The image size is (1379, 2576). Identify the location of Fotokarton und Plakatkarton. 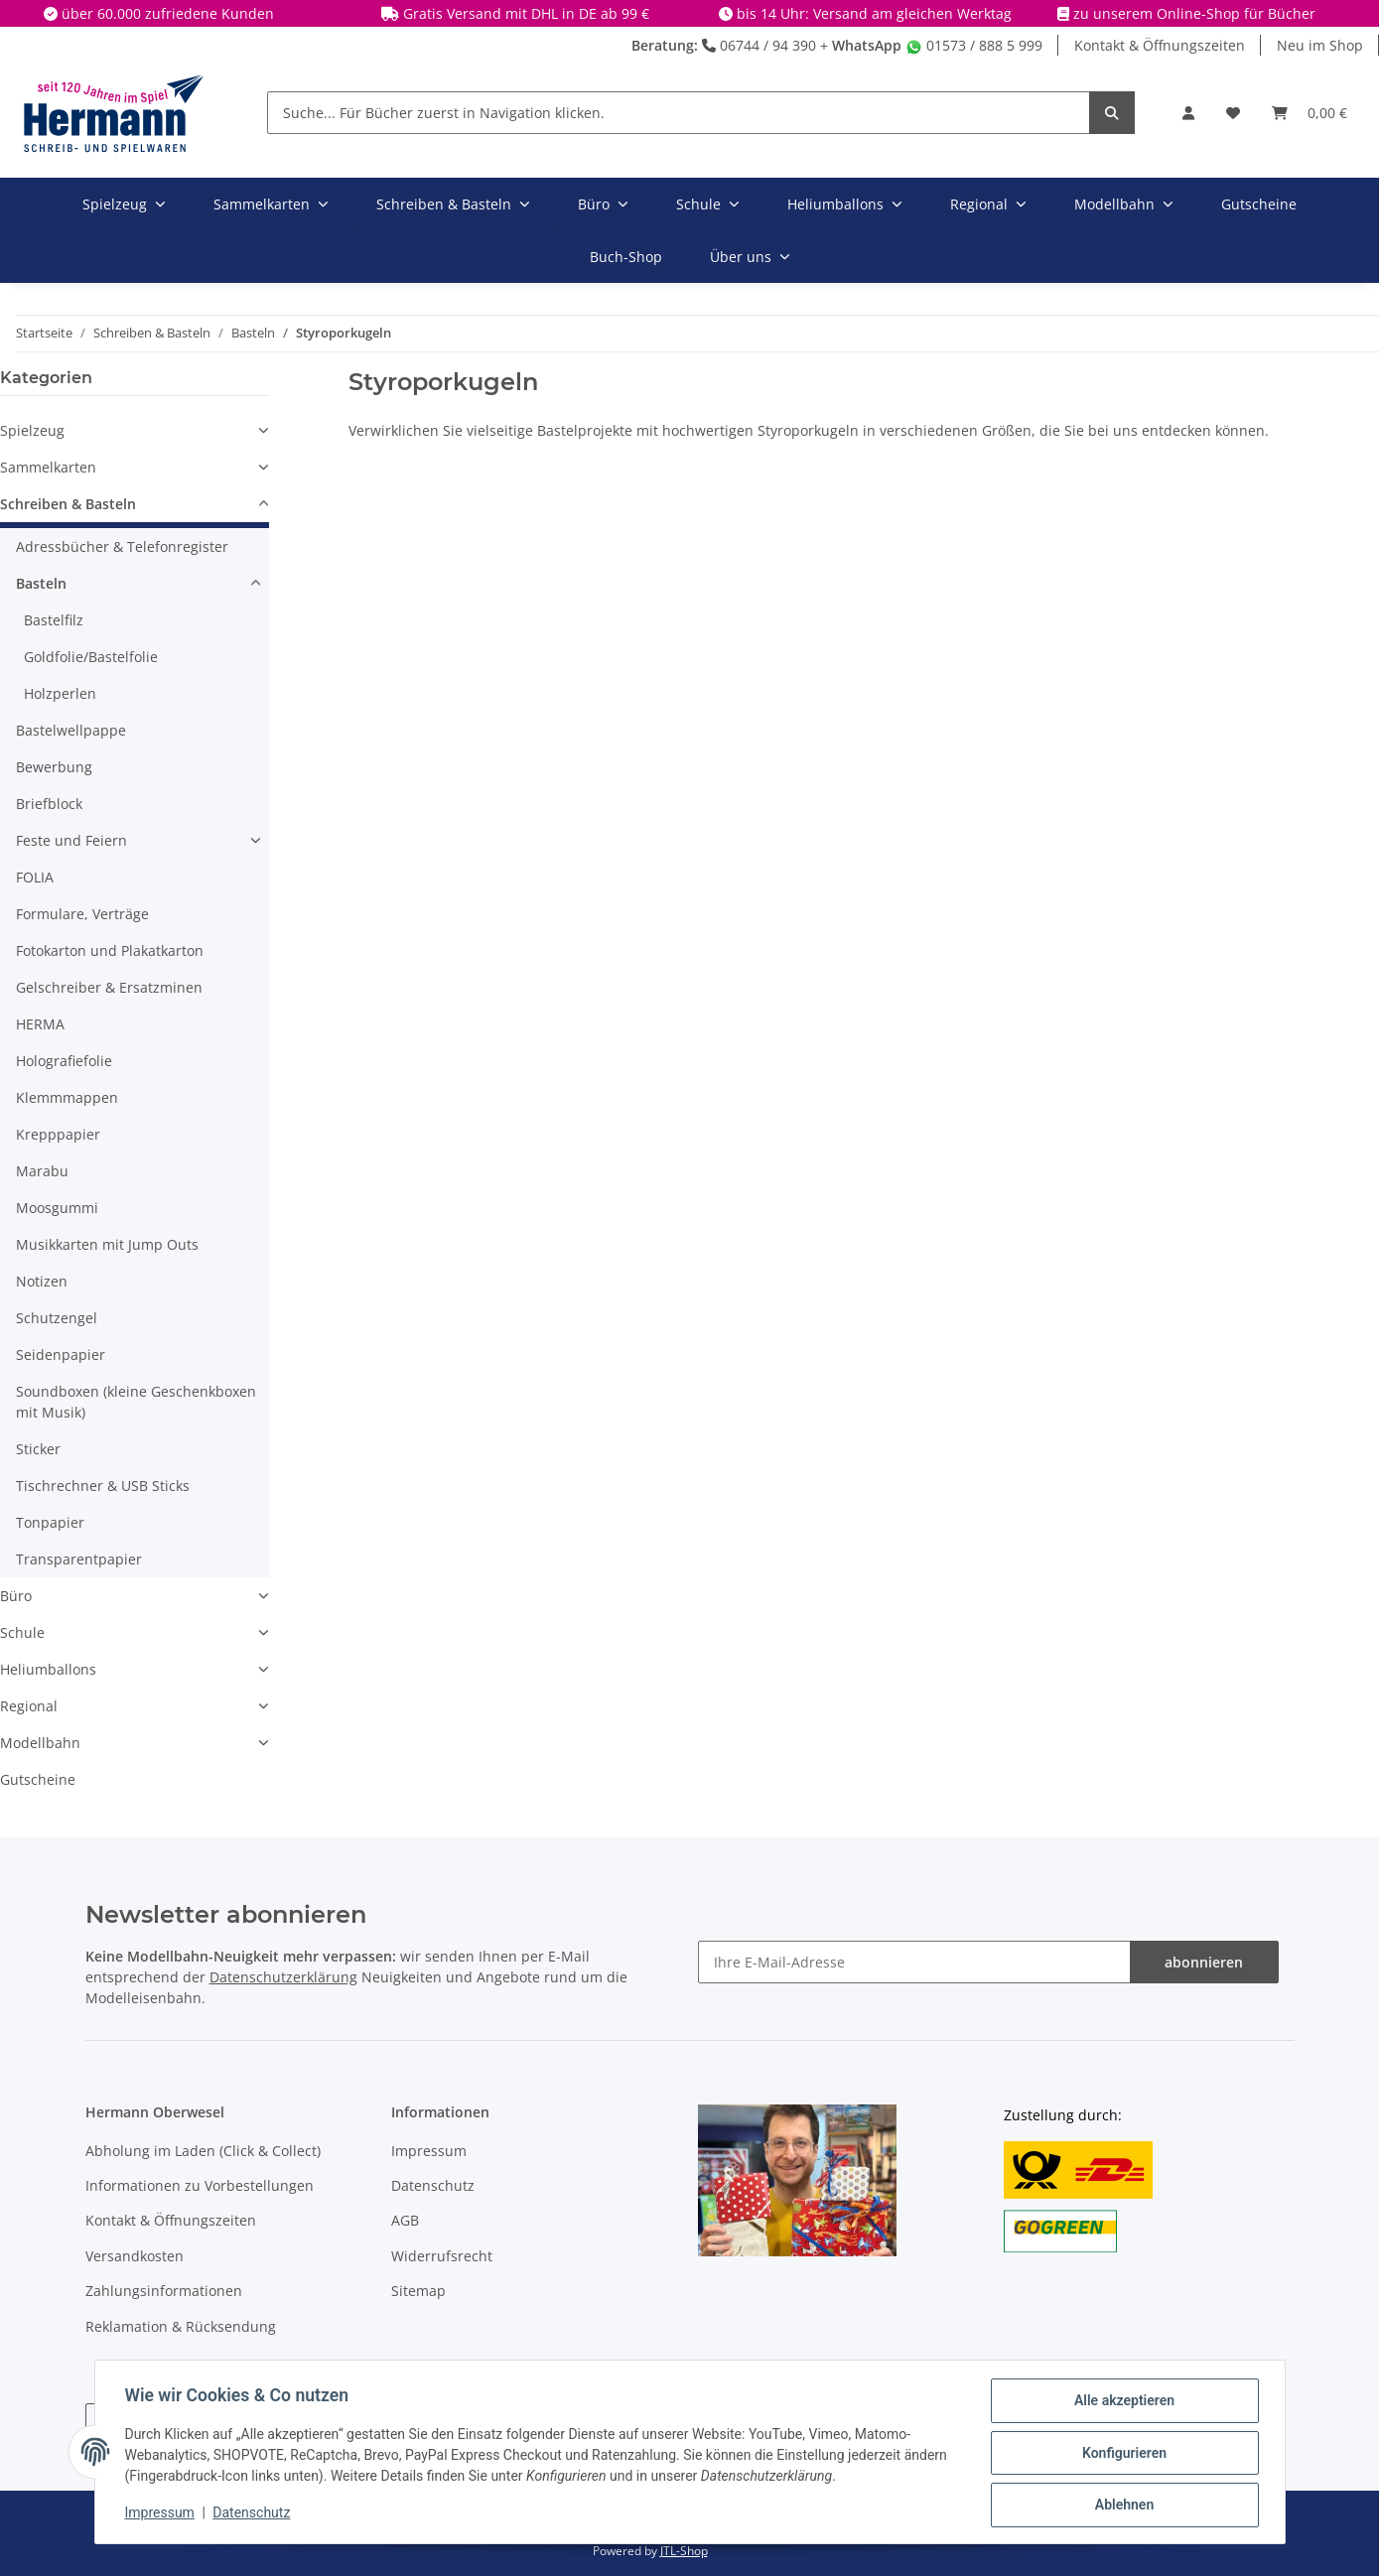
(110, 950).